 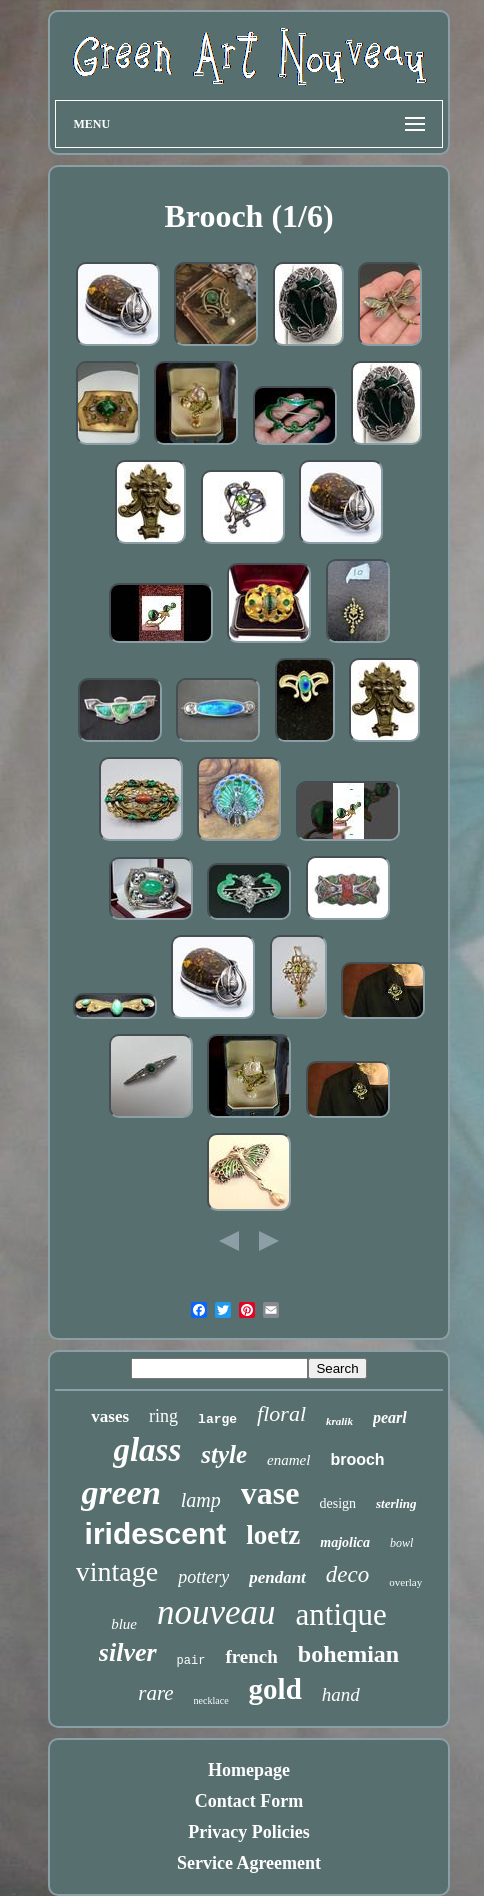 What do you see at coordinates (203, 1577) in the screenshot?
I see `pottery` at bounding box center [203, 1577].